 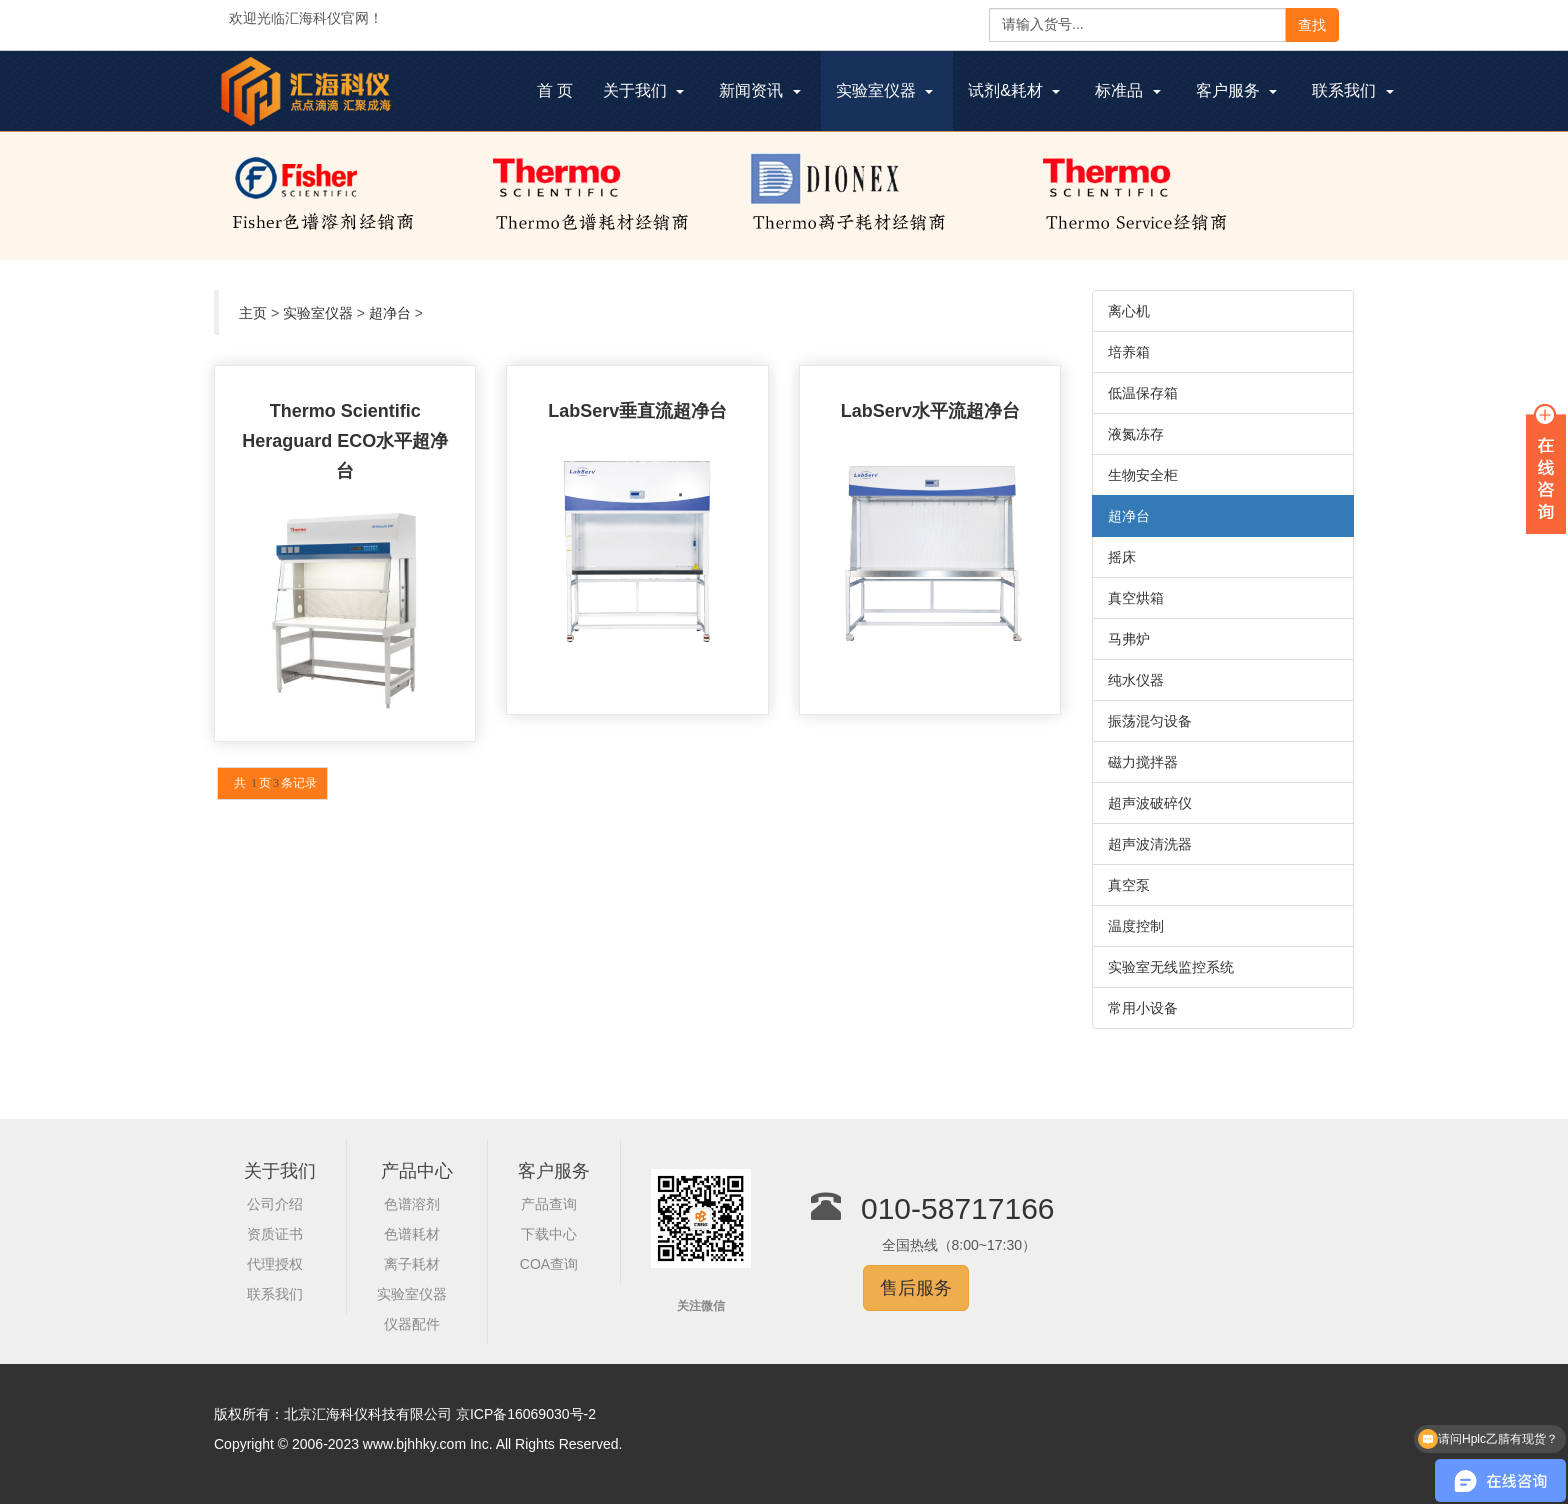 What do you see at coordinates (526, 1414) in the screenshot?
I see `京ICP备16069030号-2` at bounding box center [526, 1414].